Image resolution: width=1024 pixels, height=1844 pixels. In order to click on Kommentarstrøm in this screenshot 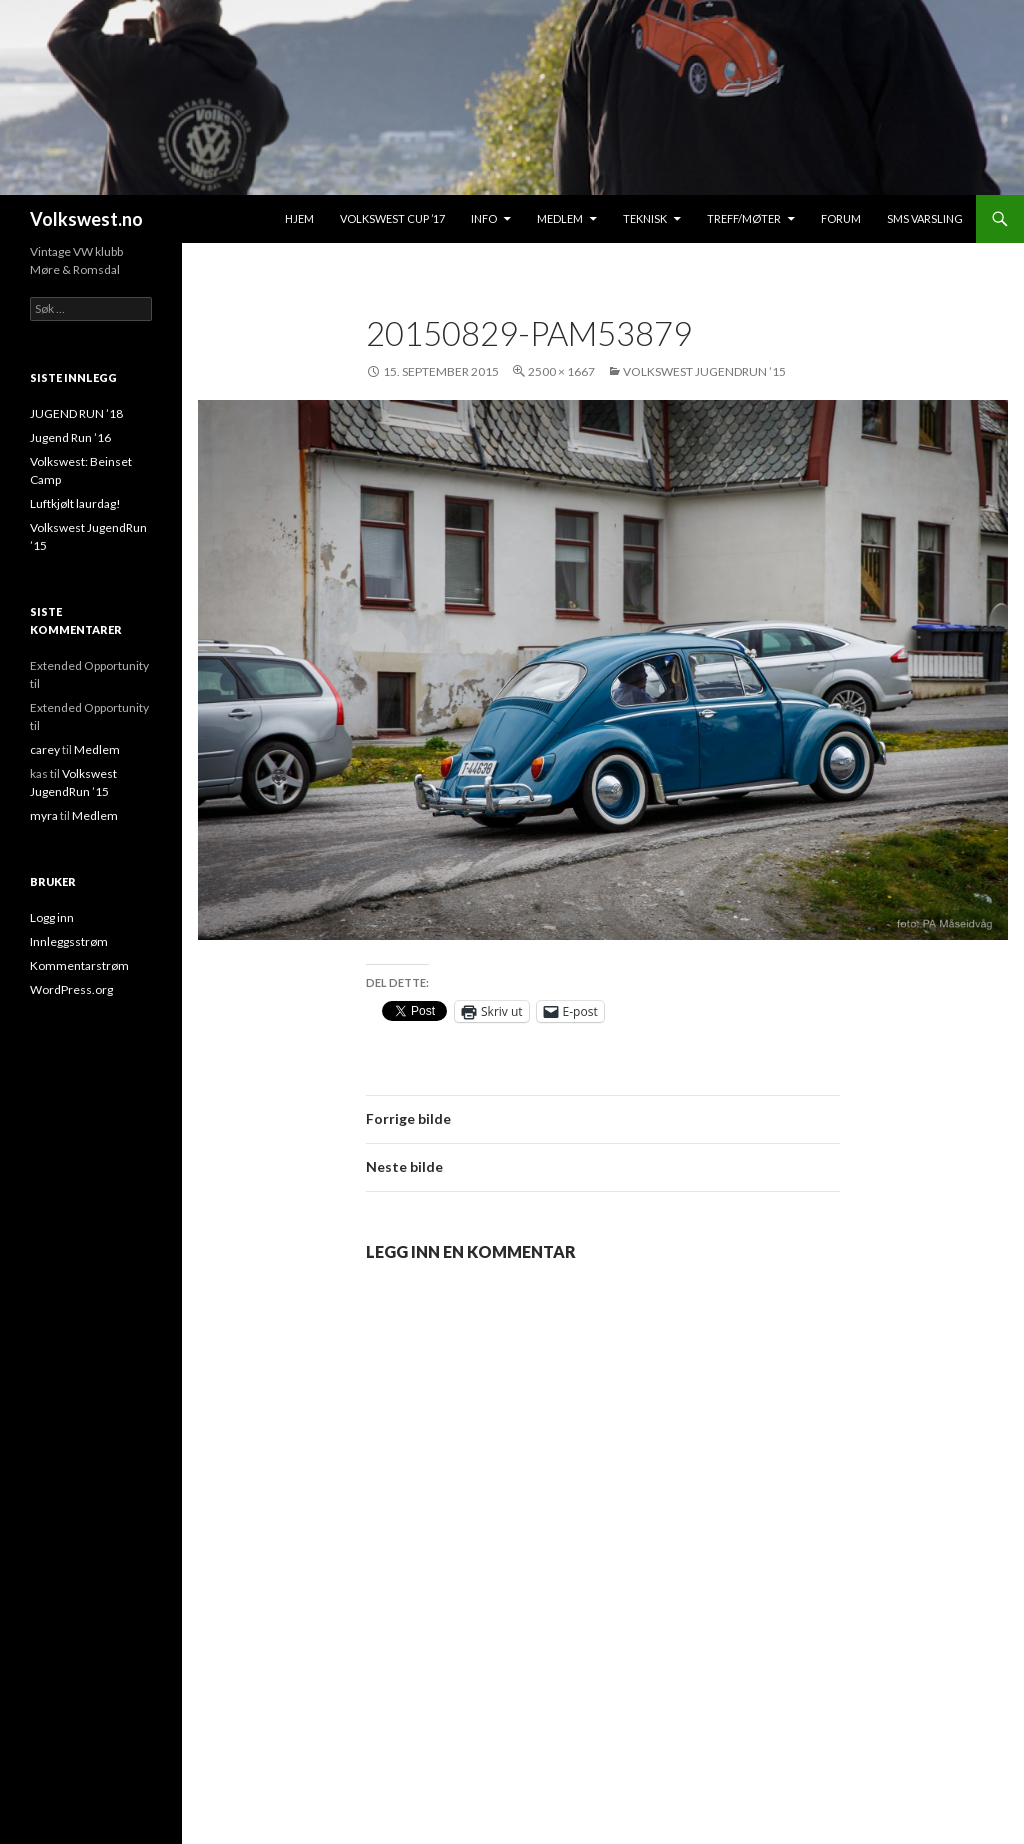, I will do `click(79, 965)`.